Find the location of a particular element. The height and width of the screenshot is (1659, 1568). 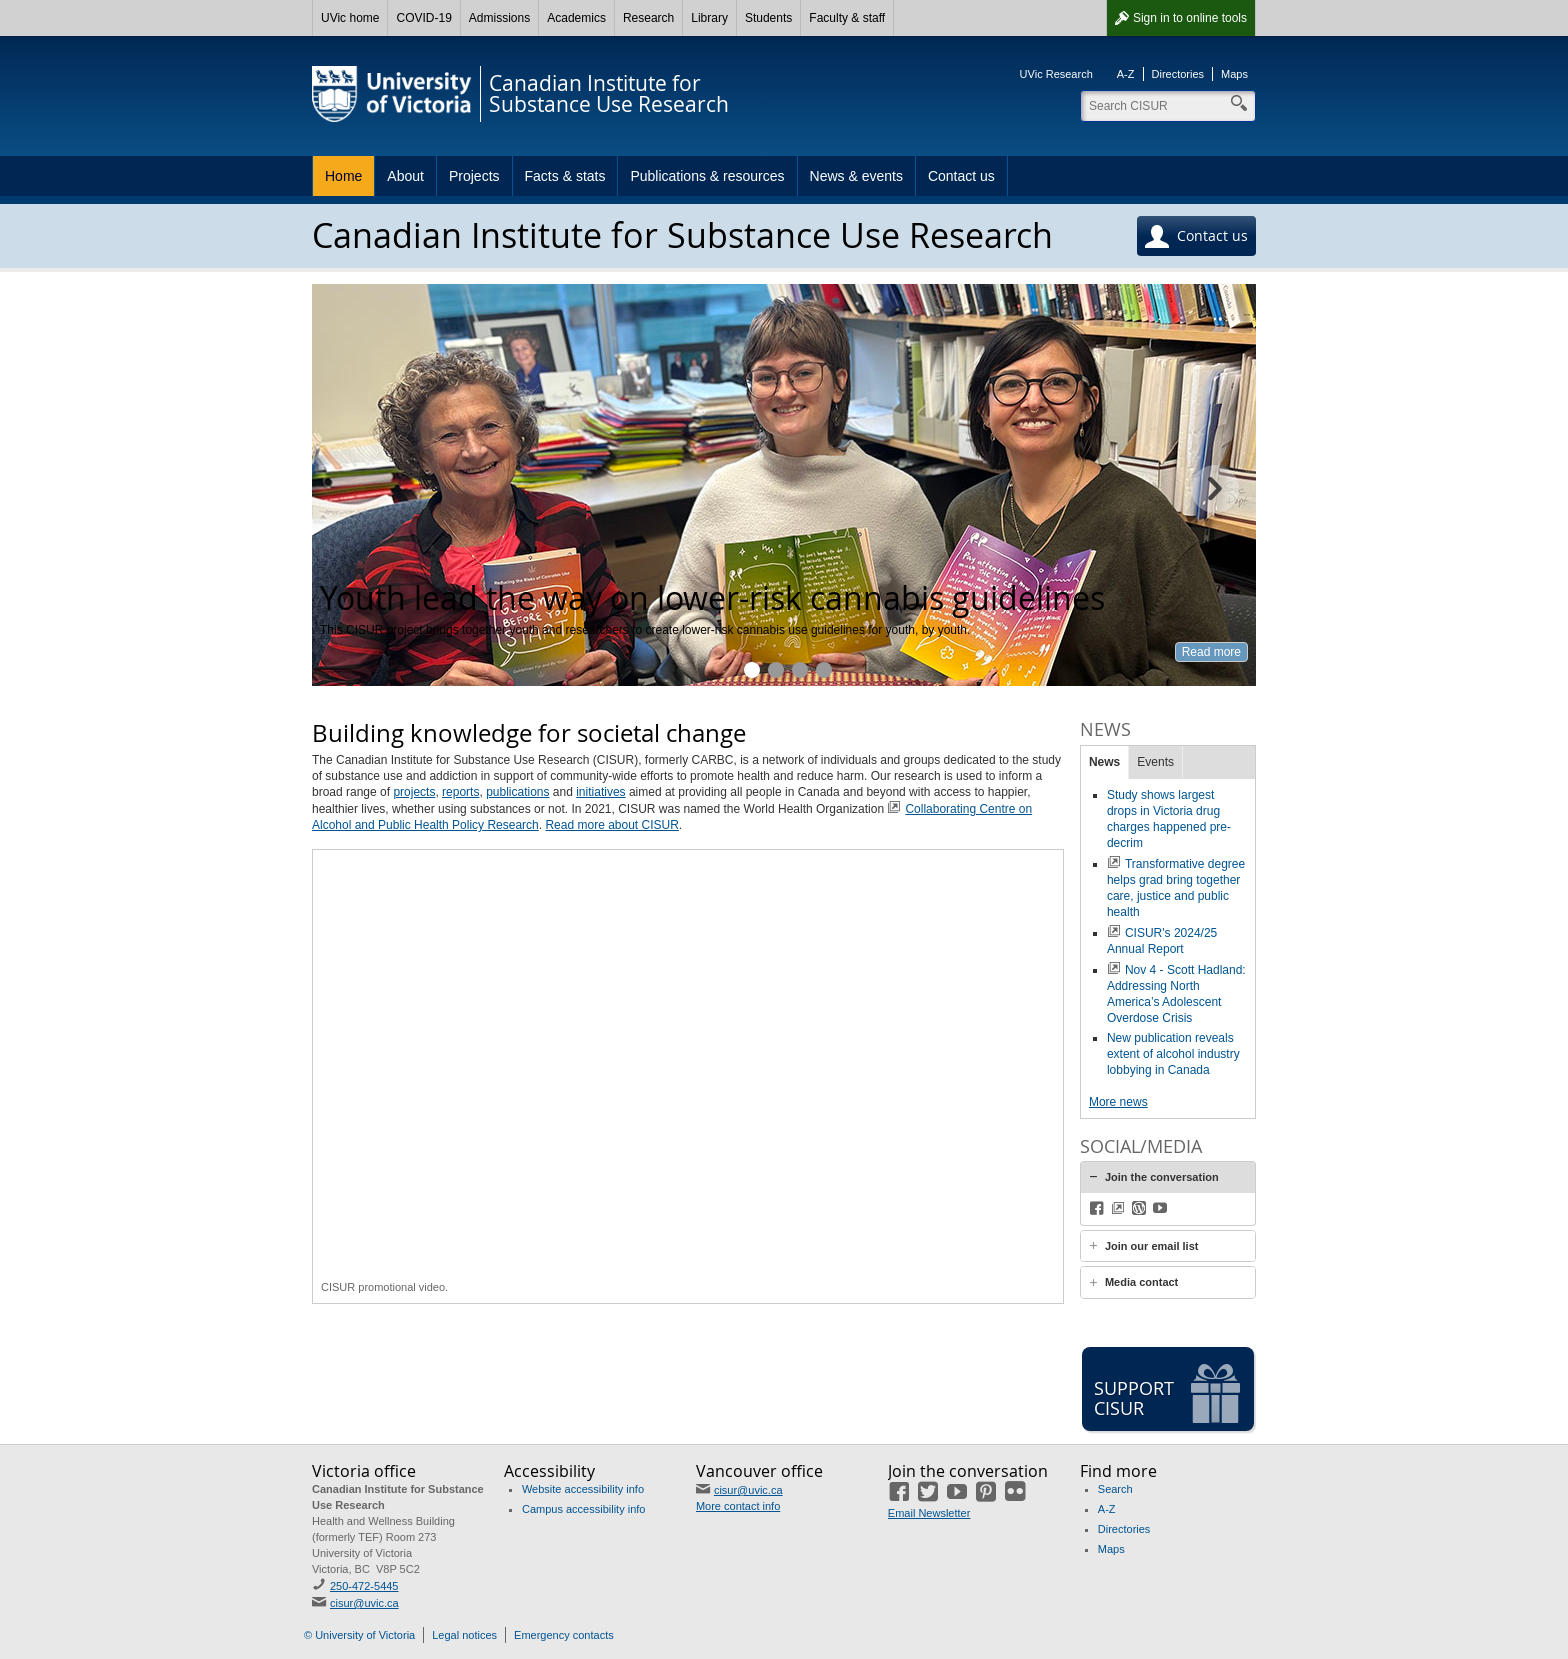

Contact us is located at coordinates (961, 176).